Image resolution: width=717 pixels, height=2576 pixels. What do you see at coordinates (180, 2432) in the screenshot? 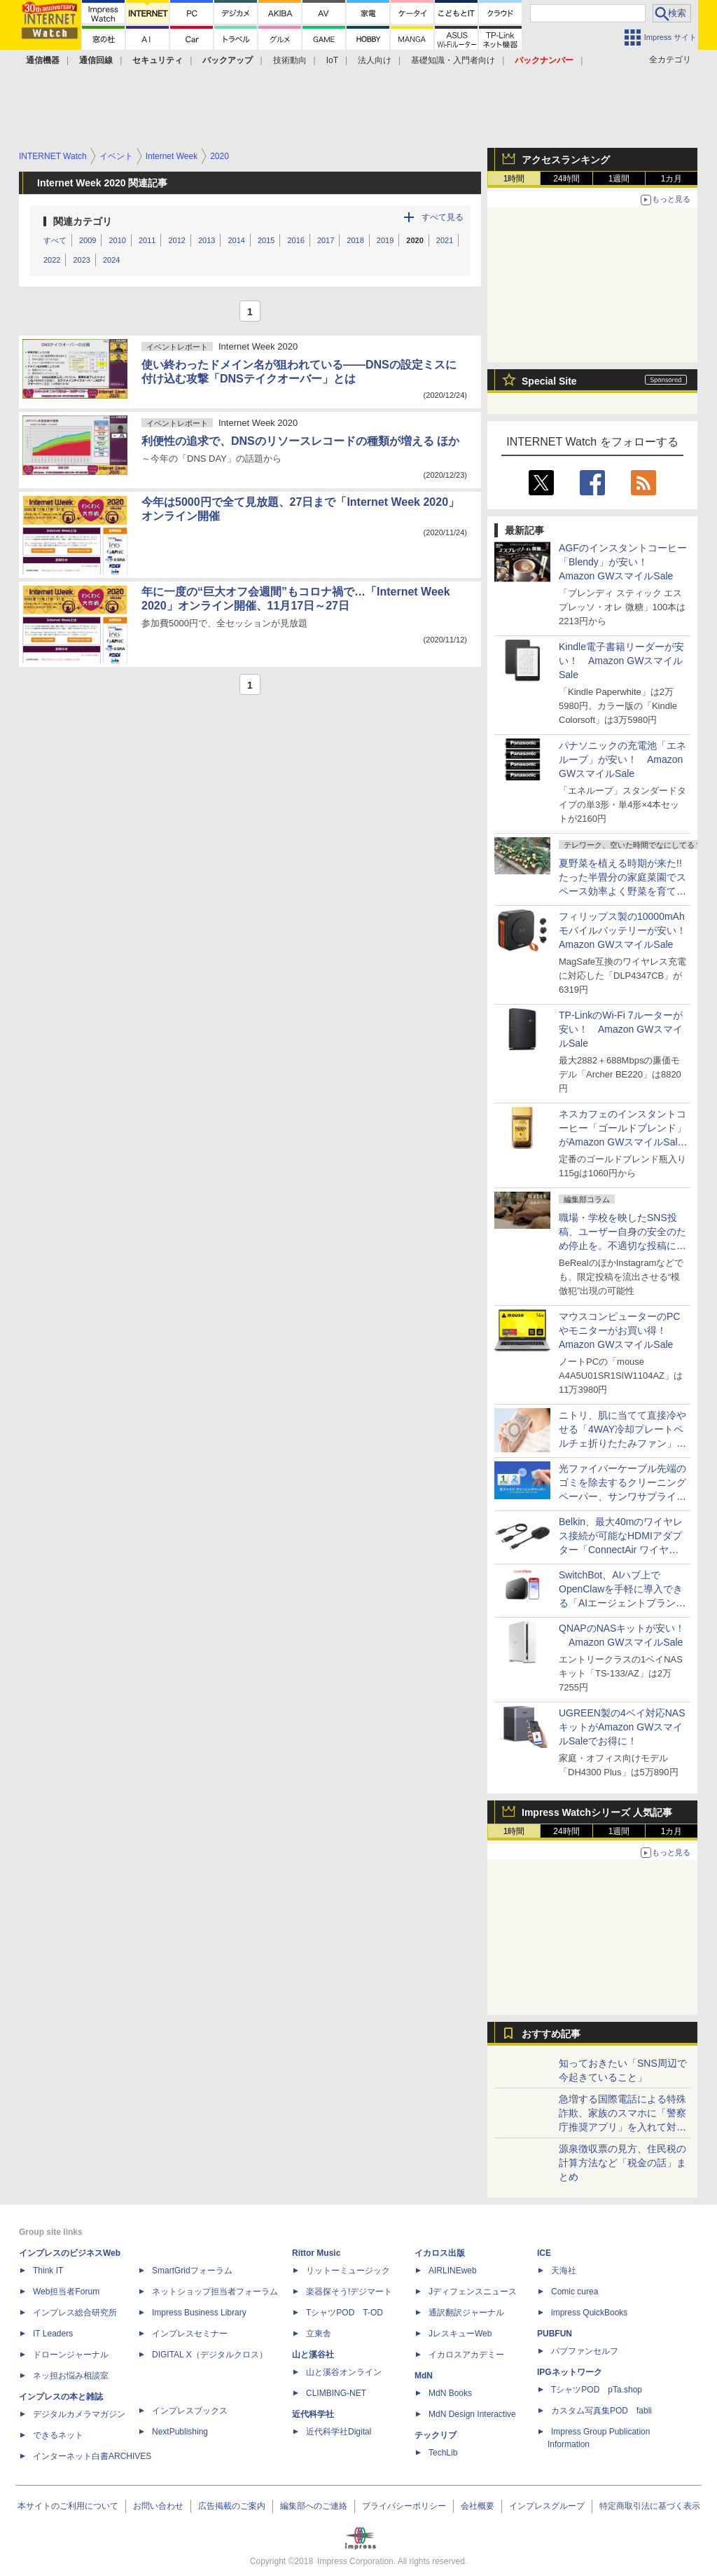
I see `NextPublishing` at bounding box center [180, 2432].